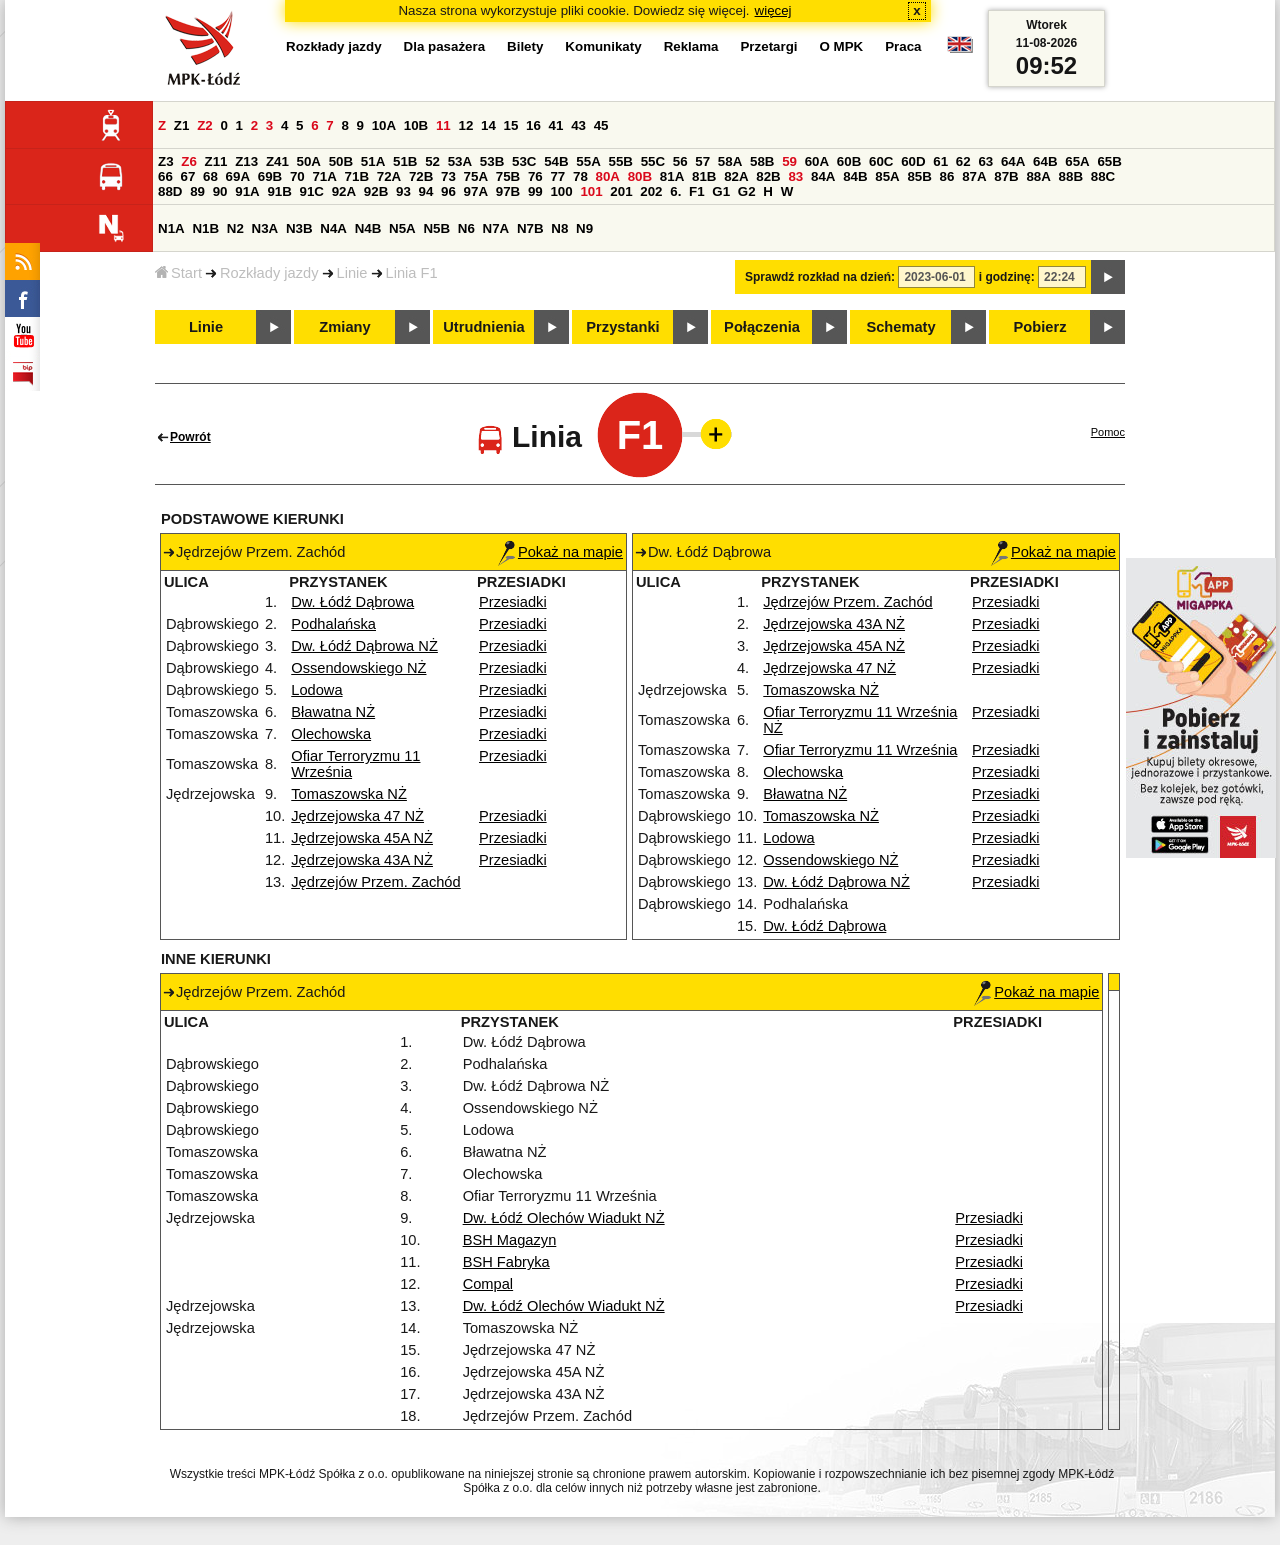 This screenshot has height=1545, width=1280. I want to click on 97A, so click(476, 191).